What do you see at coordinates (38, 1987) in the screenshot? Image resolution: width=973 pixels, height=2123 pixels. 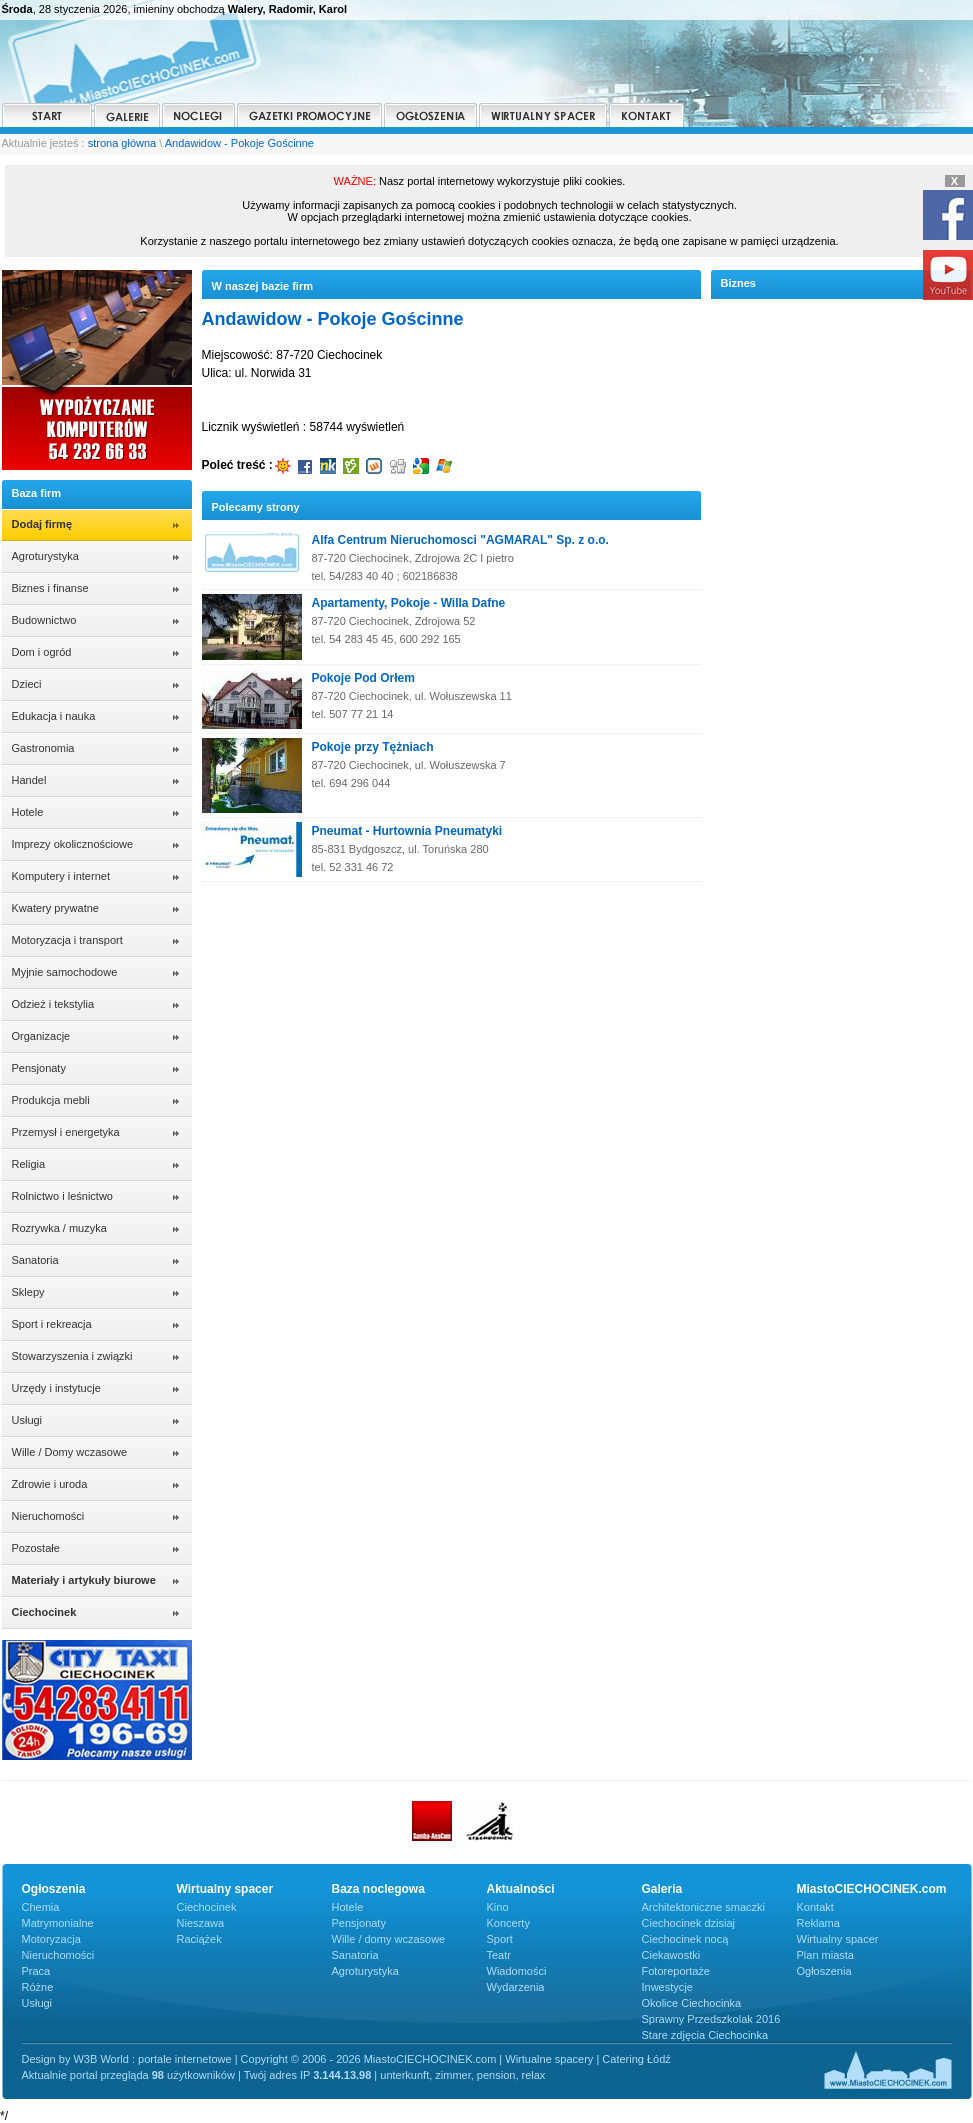 I see `Różne` at bounding box center [38, 1987].